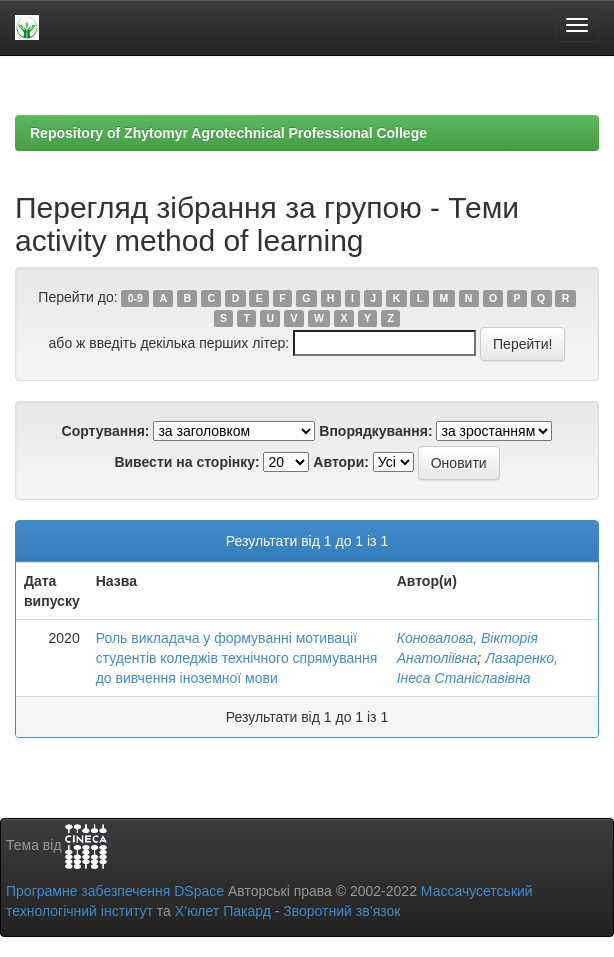 The height and width of the screenshot is (957, 614). What do you see at coordinates (115, 891) in the screenshot?
I see `Програмне забезпечення DSpace` at bounding box center [115, 891].